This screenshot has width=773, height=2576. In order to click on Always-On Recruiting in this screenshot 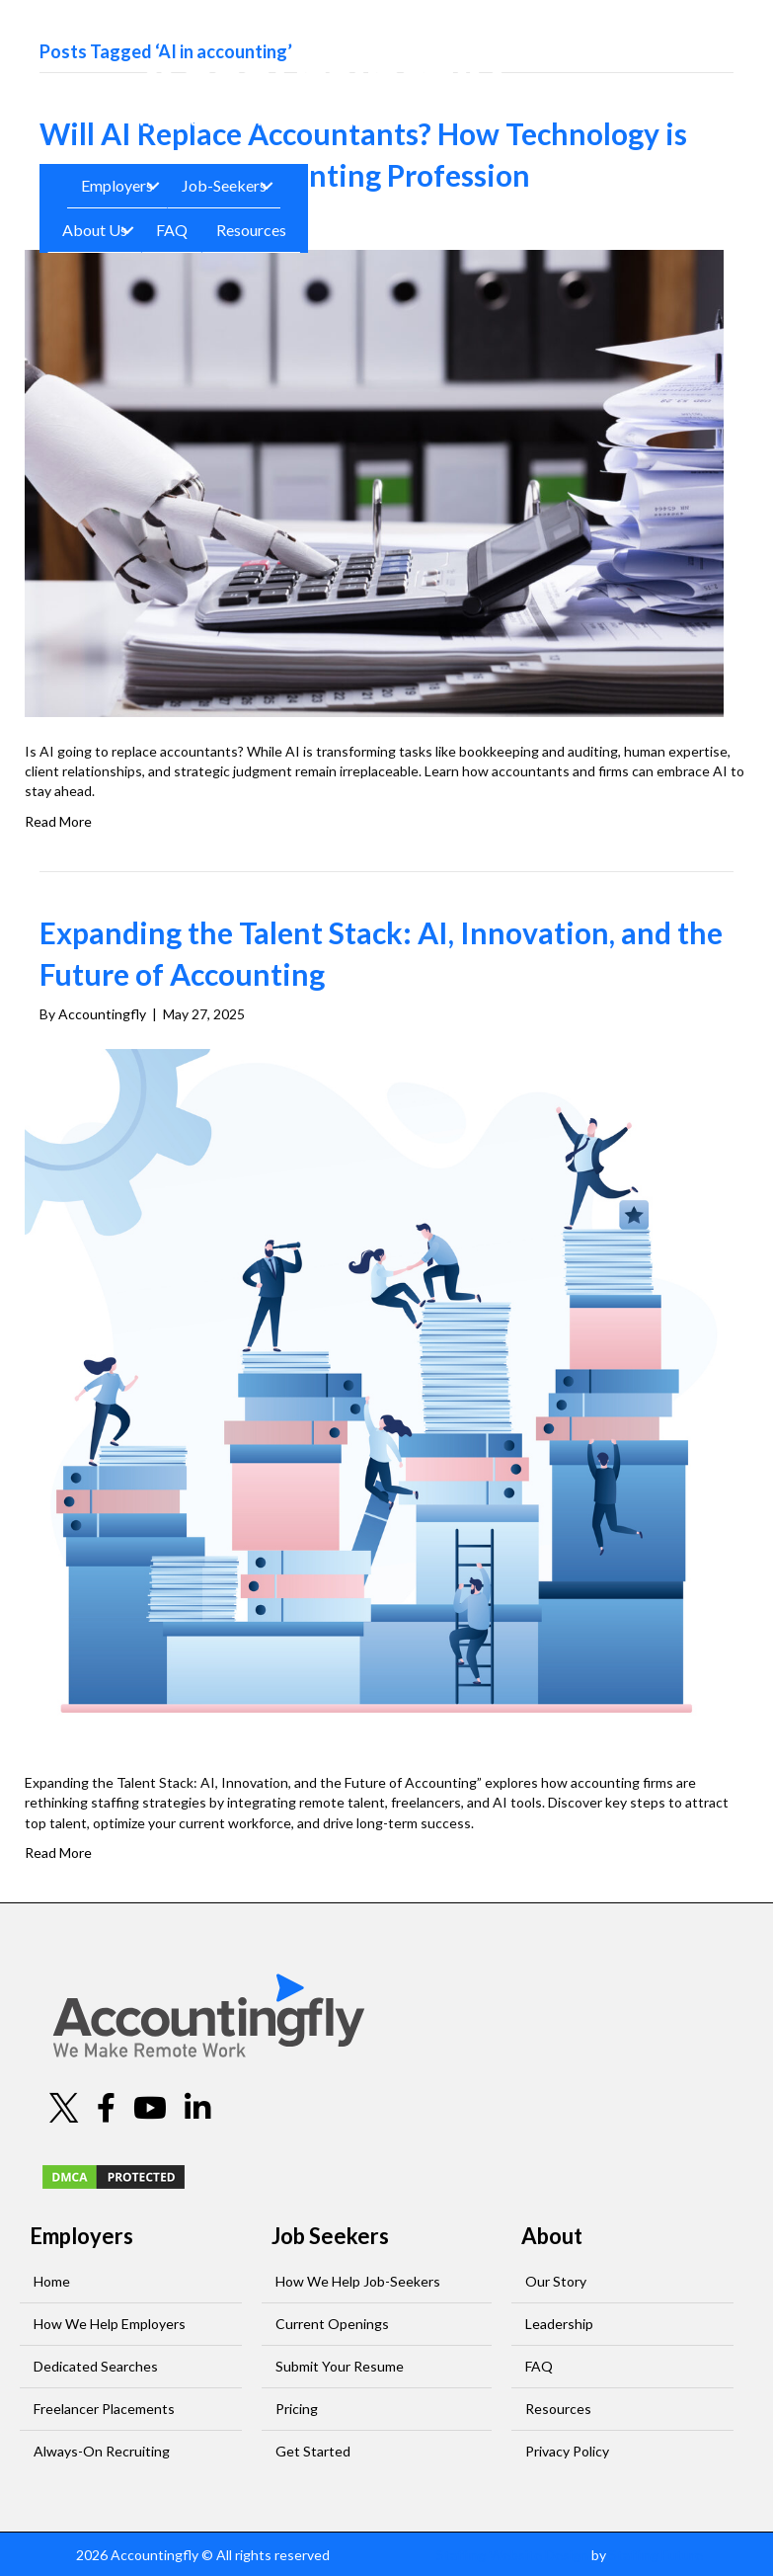, I will do `click(102, 2451)`.